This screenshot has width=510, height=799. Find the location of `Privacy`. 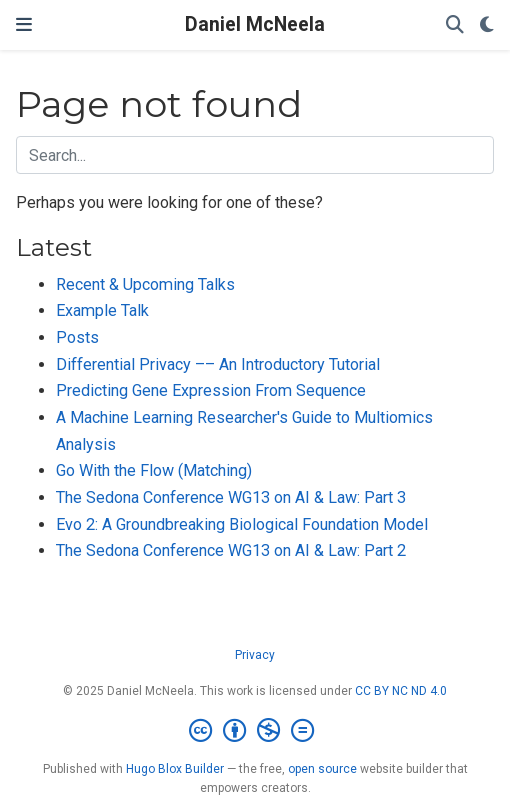

Privacy is located at coordinates (255, 655).